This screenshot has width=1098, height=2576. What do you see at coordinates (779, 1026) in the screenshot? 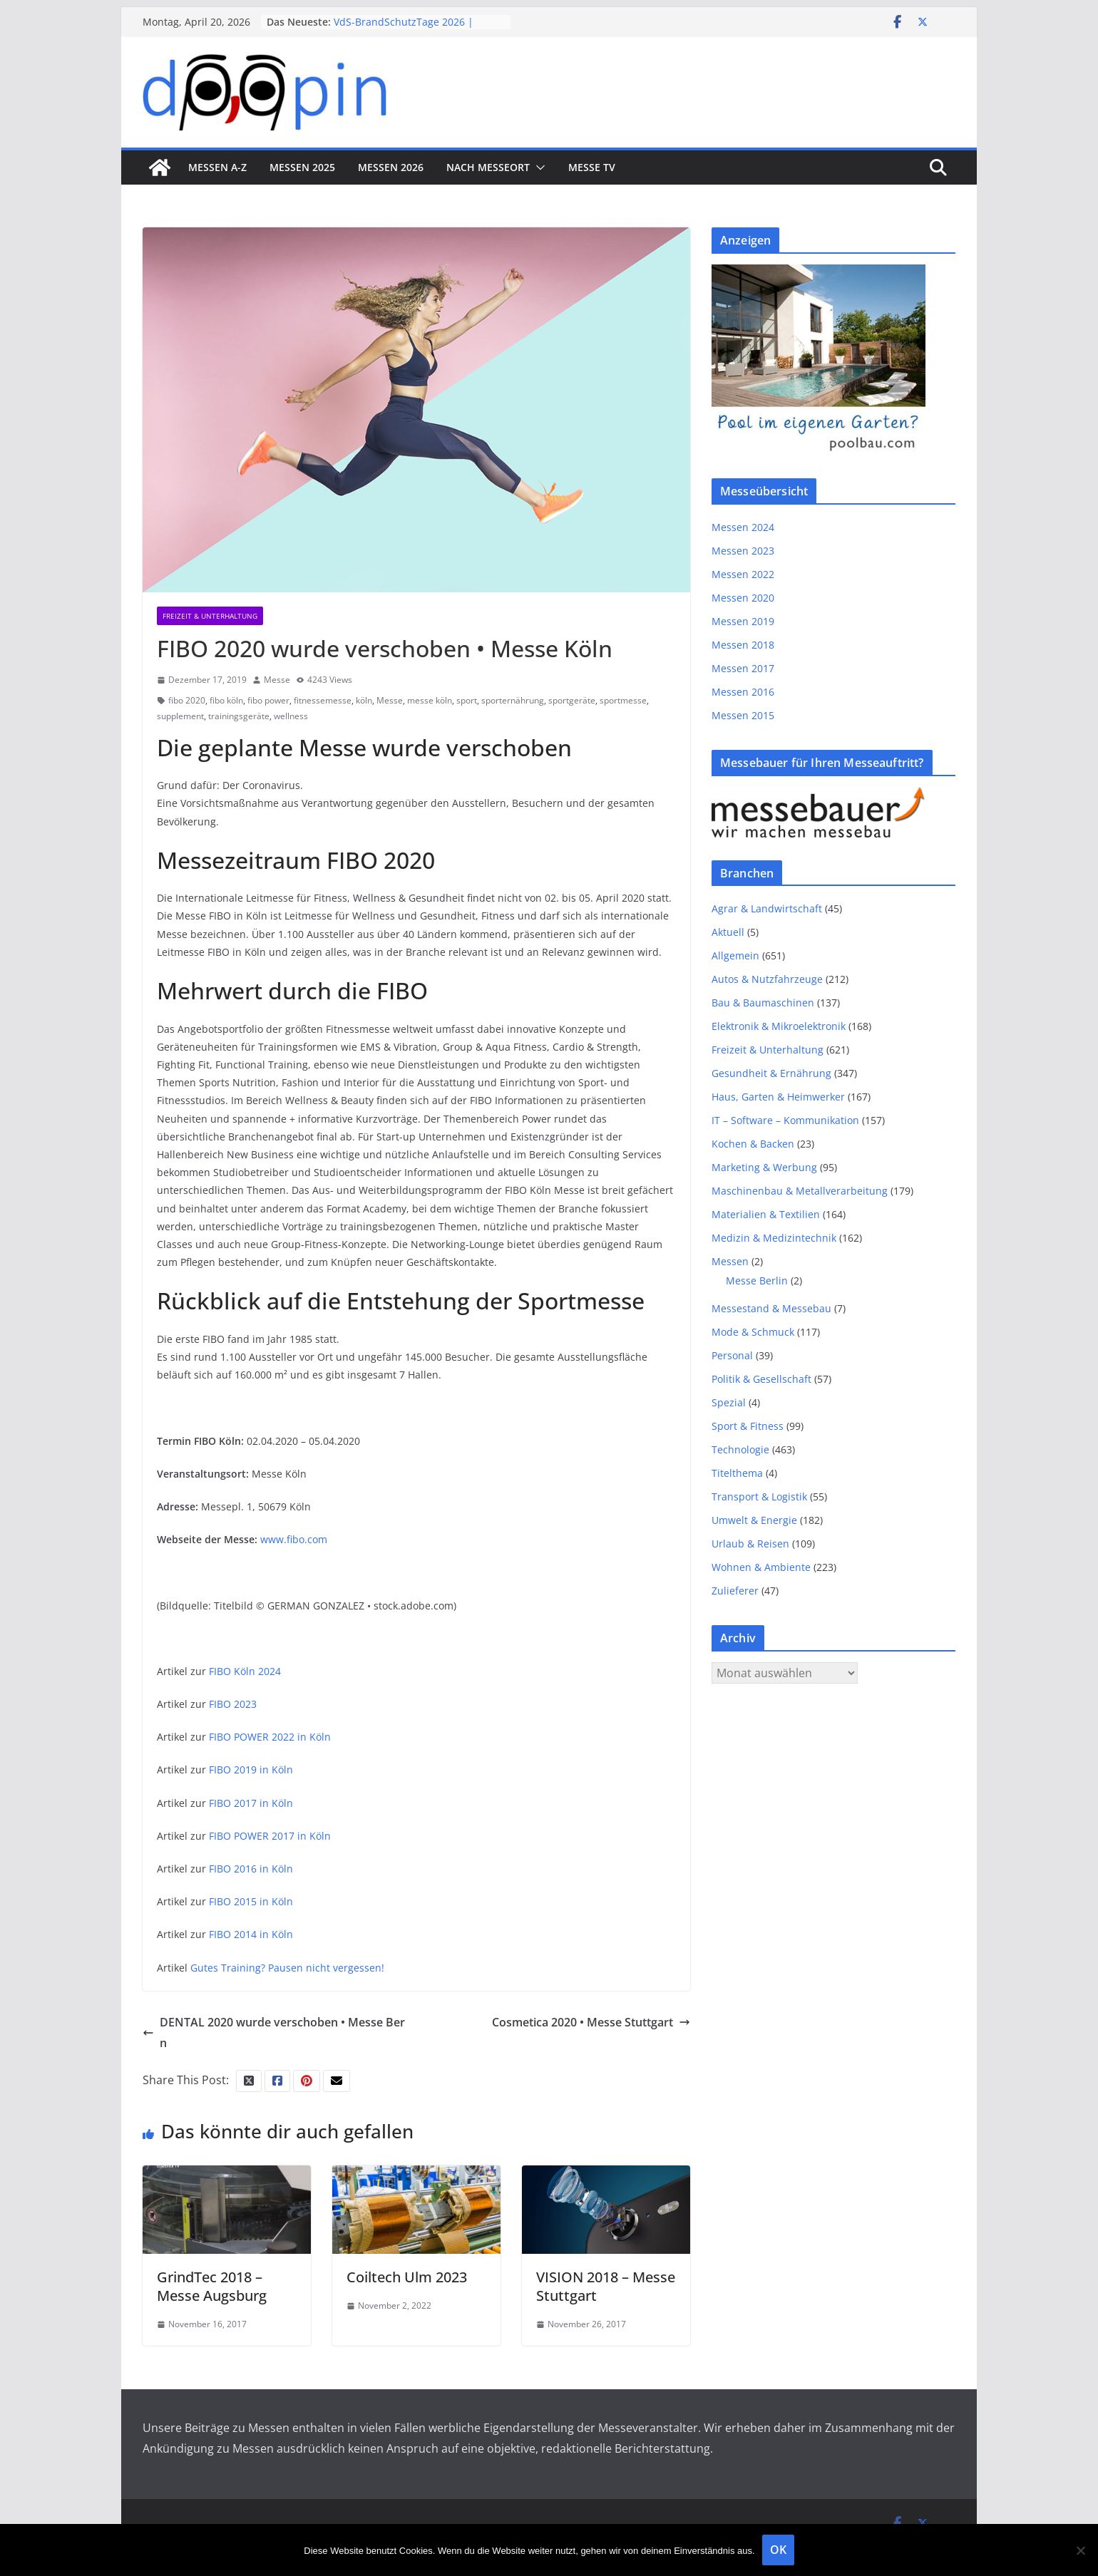
I see `Elektronik & Mikroelektronik` at bounding box center [779, 1026].